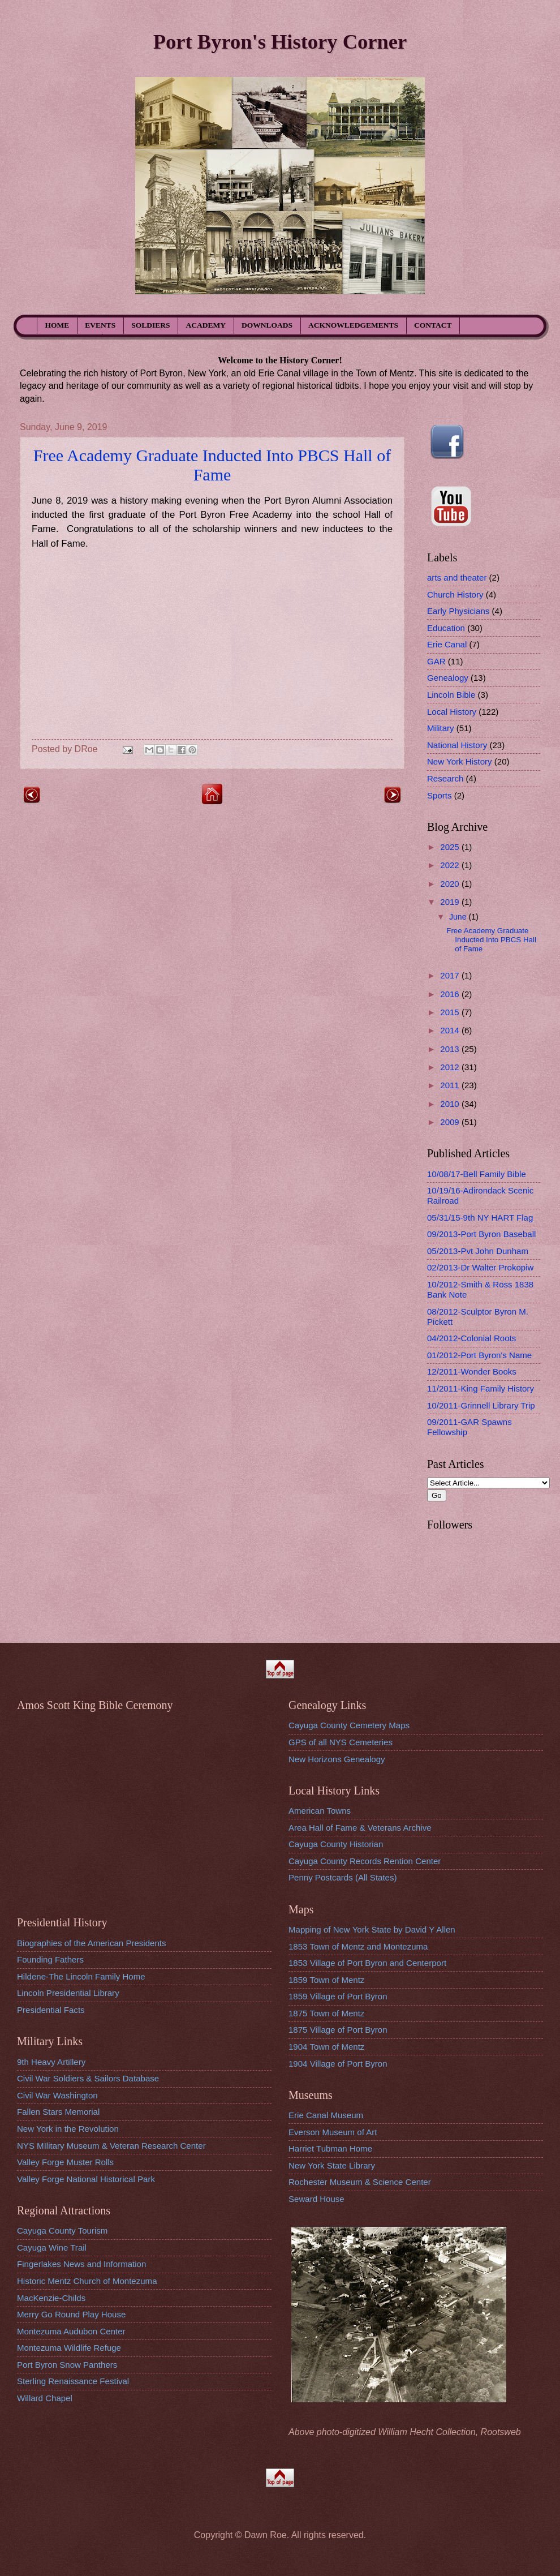 Image resolution: width=560 pixels, height=2576 pixels. Describe the element at coordinates (349, 1725) in the screenshot. I see `Cayuga County Cemetery Maps` at that location.